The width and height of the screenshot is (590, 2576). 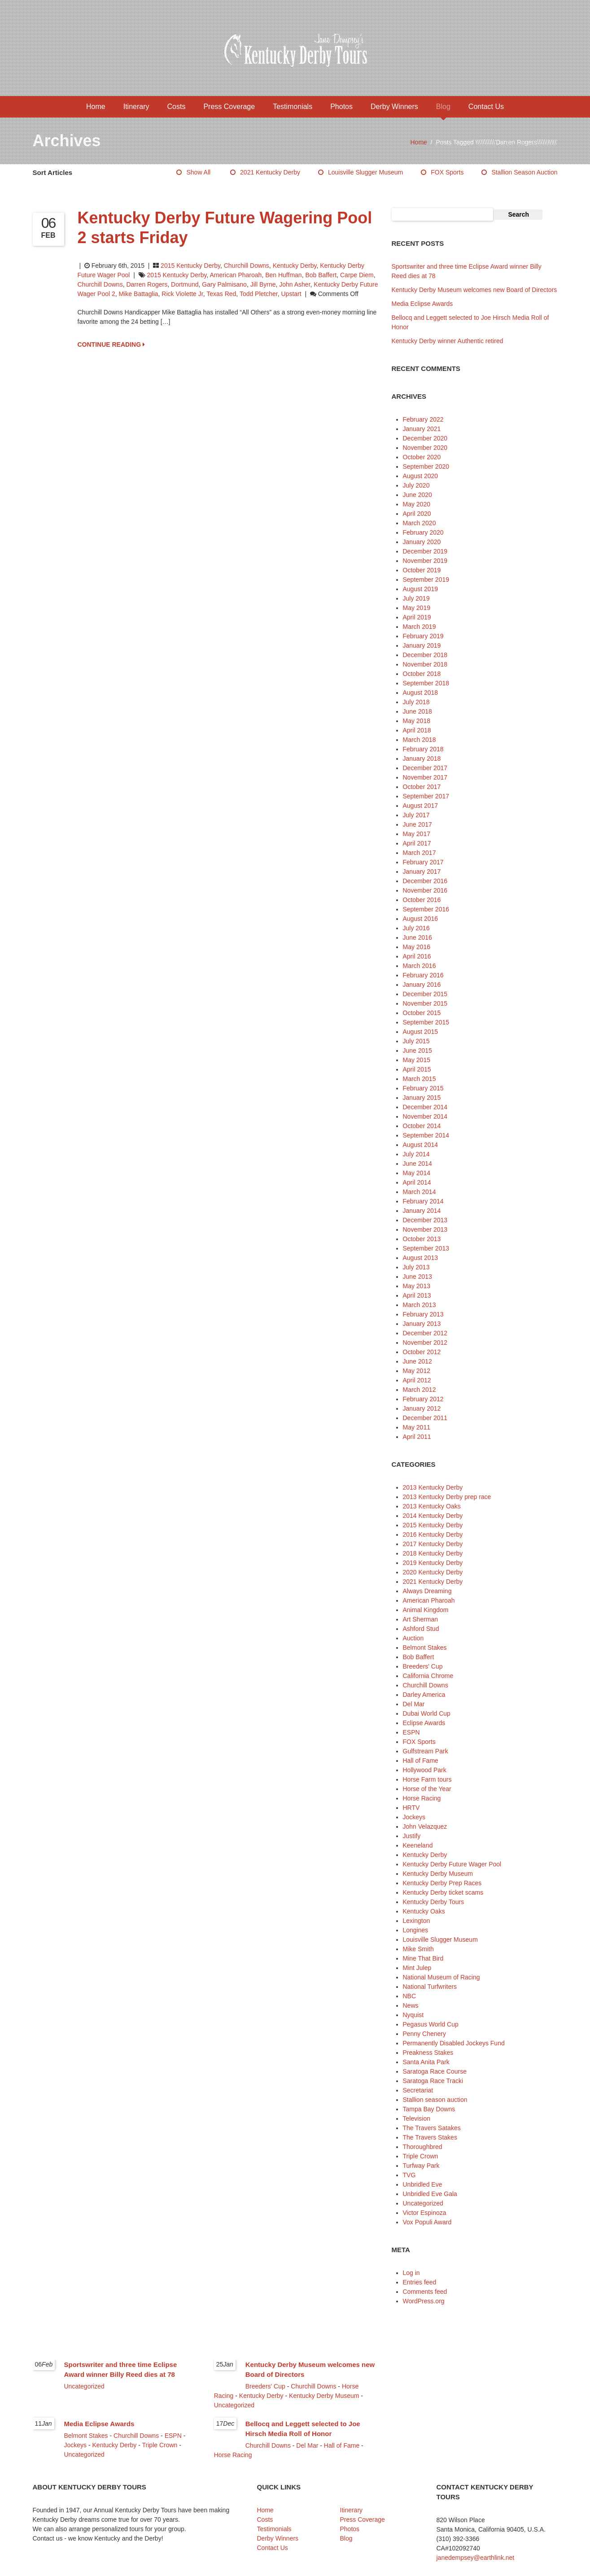 What do you see at coordinates (416, 607) in the screenshot?
I see `May 2019` at bounding box center [416, 607].